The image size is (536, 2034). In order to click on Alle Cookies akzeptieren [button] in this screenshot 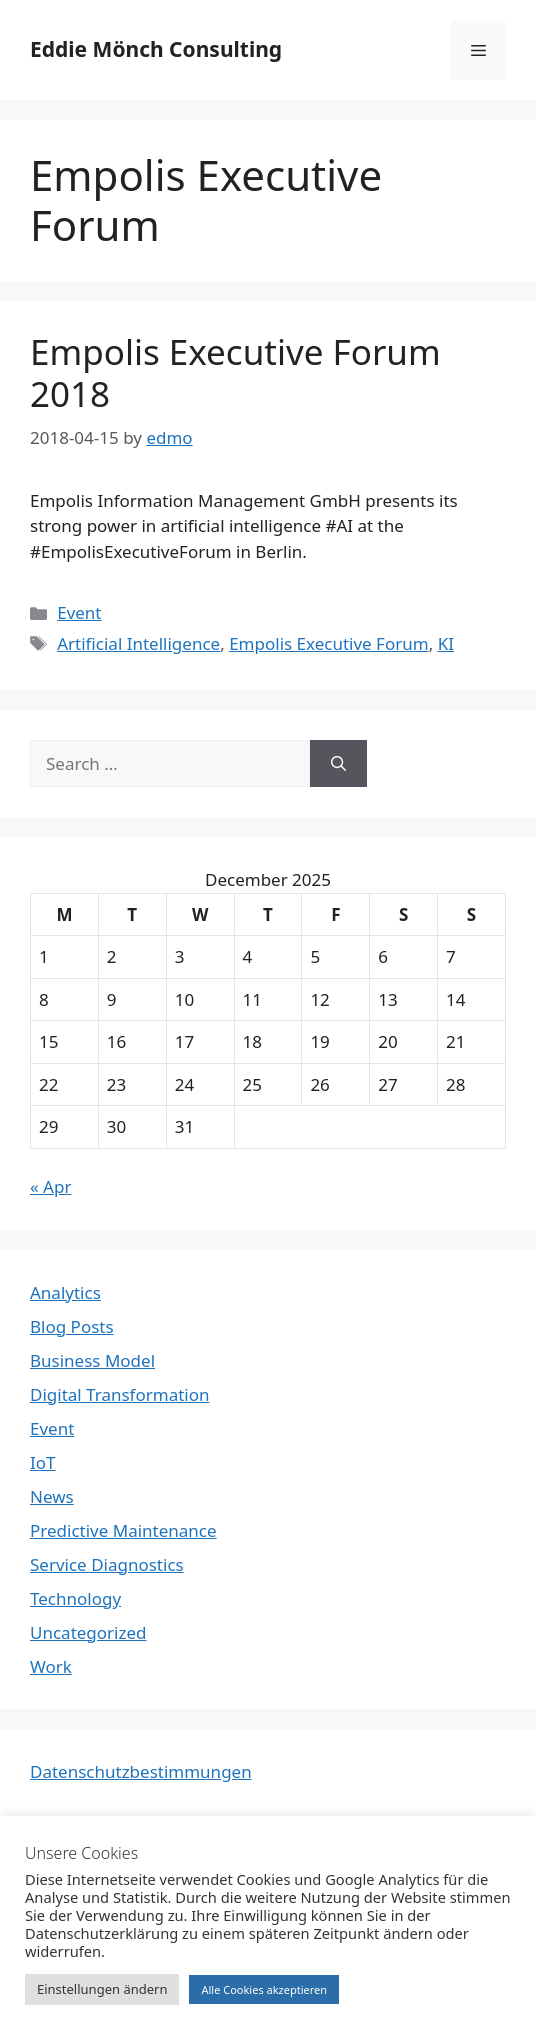, I will do `click(264, 1989)`.